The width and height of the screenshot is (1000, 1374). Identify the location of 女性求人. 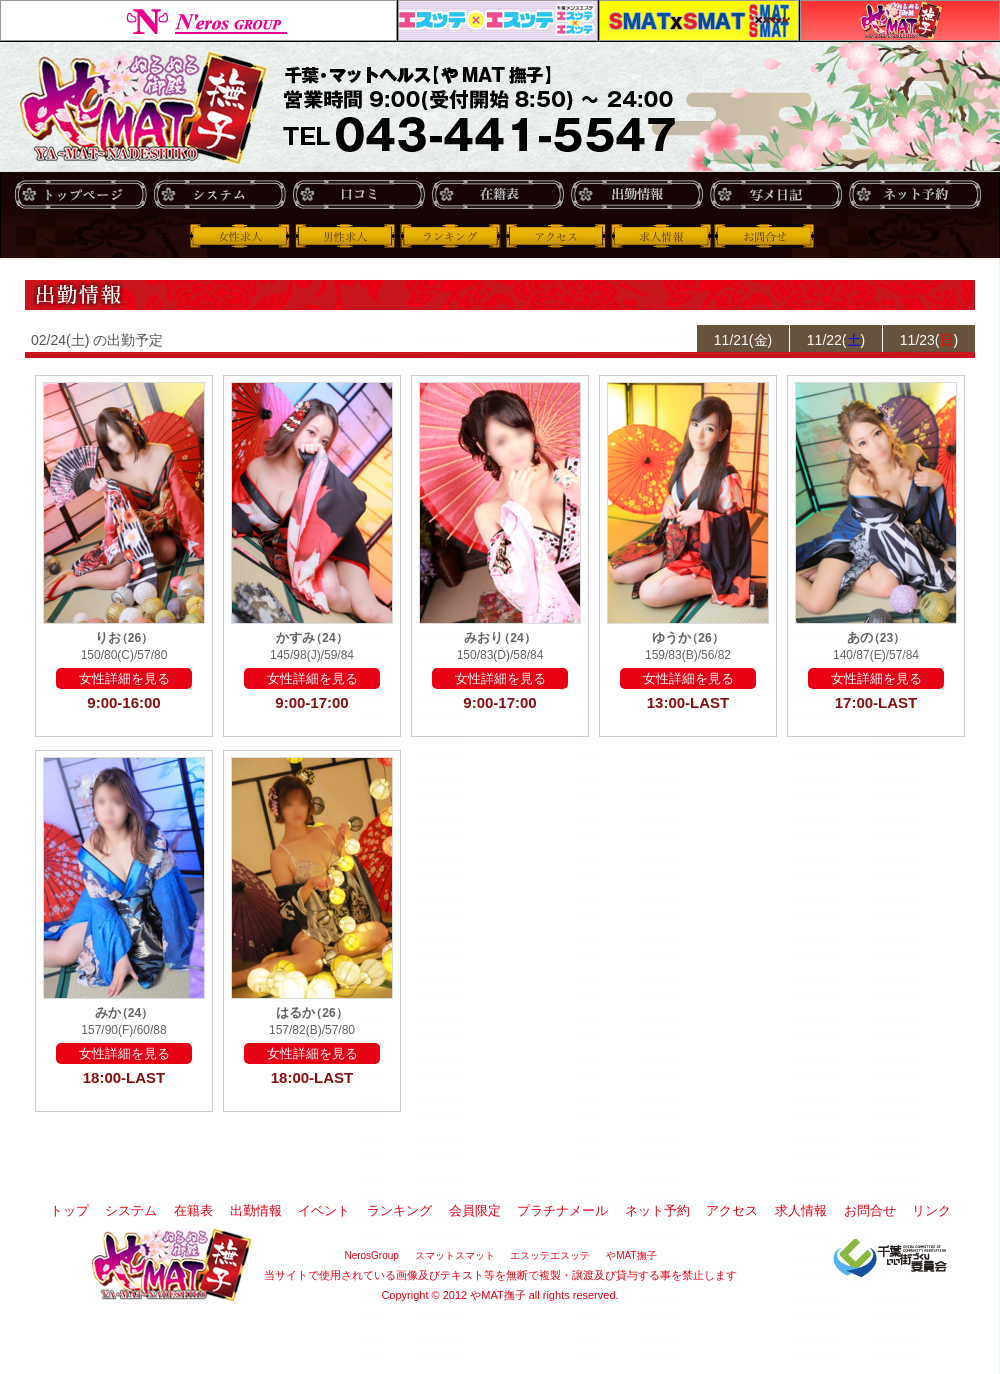
(240, 235).